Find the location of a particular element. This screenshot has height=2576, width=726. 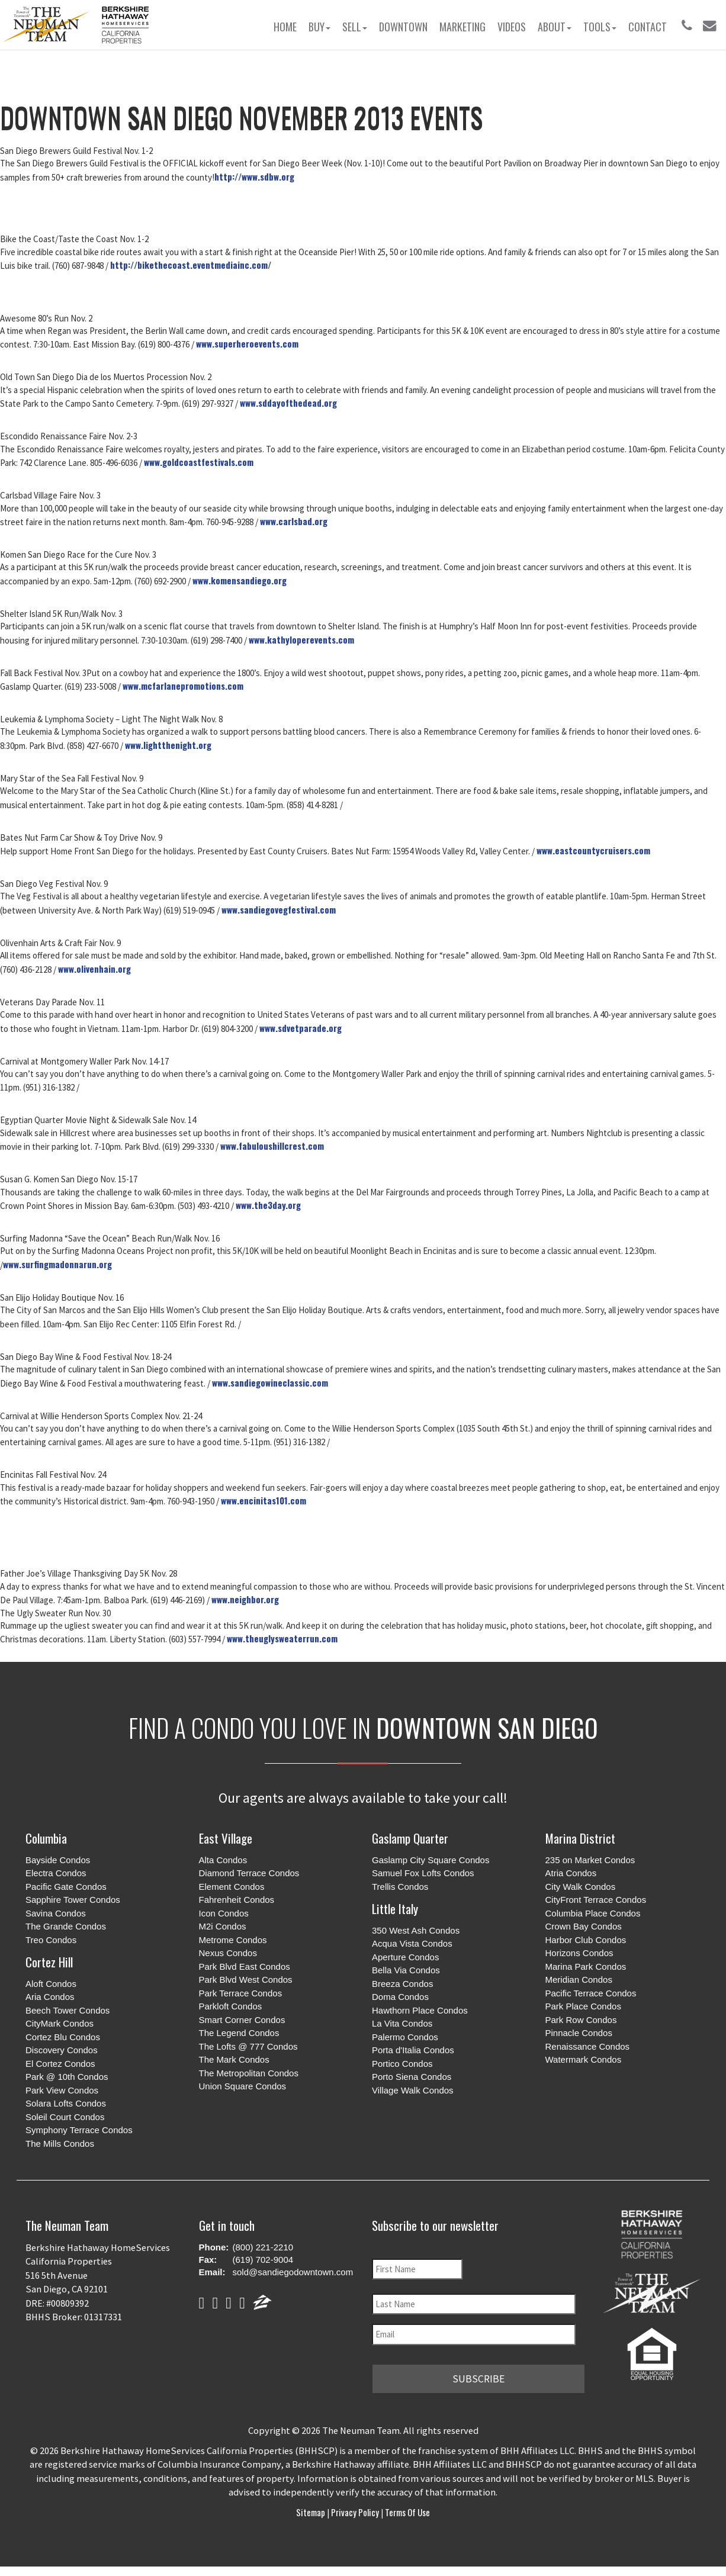

Park Blvd East Condos is located at coordinates (244, 1966).